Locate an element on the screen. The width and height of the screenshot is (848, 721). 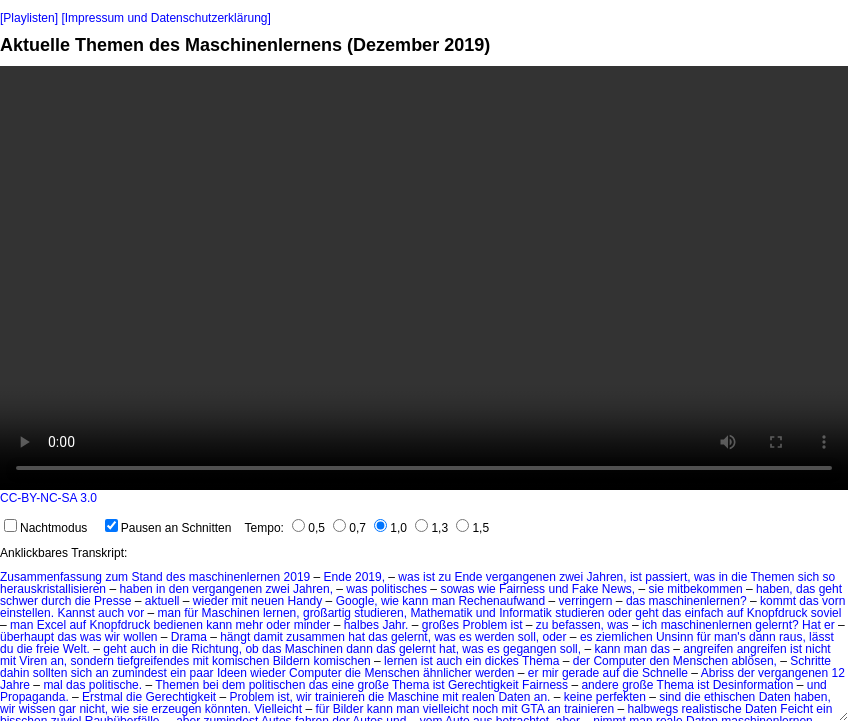
1,3 is located at coordinates (431, 528).